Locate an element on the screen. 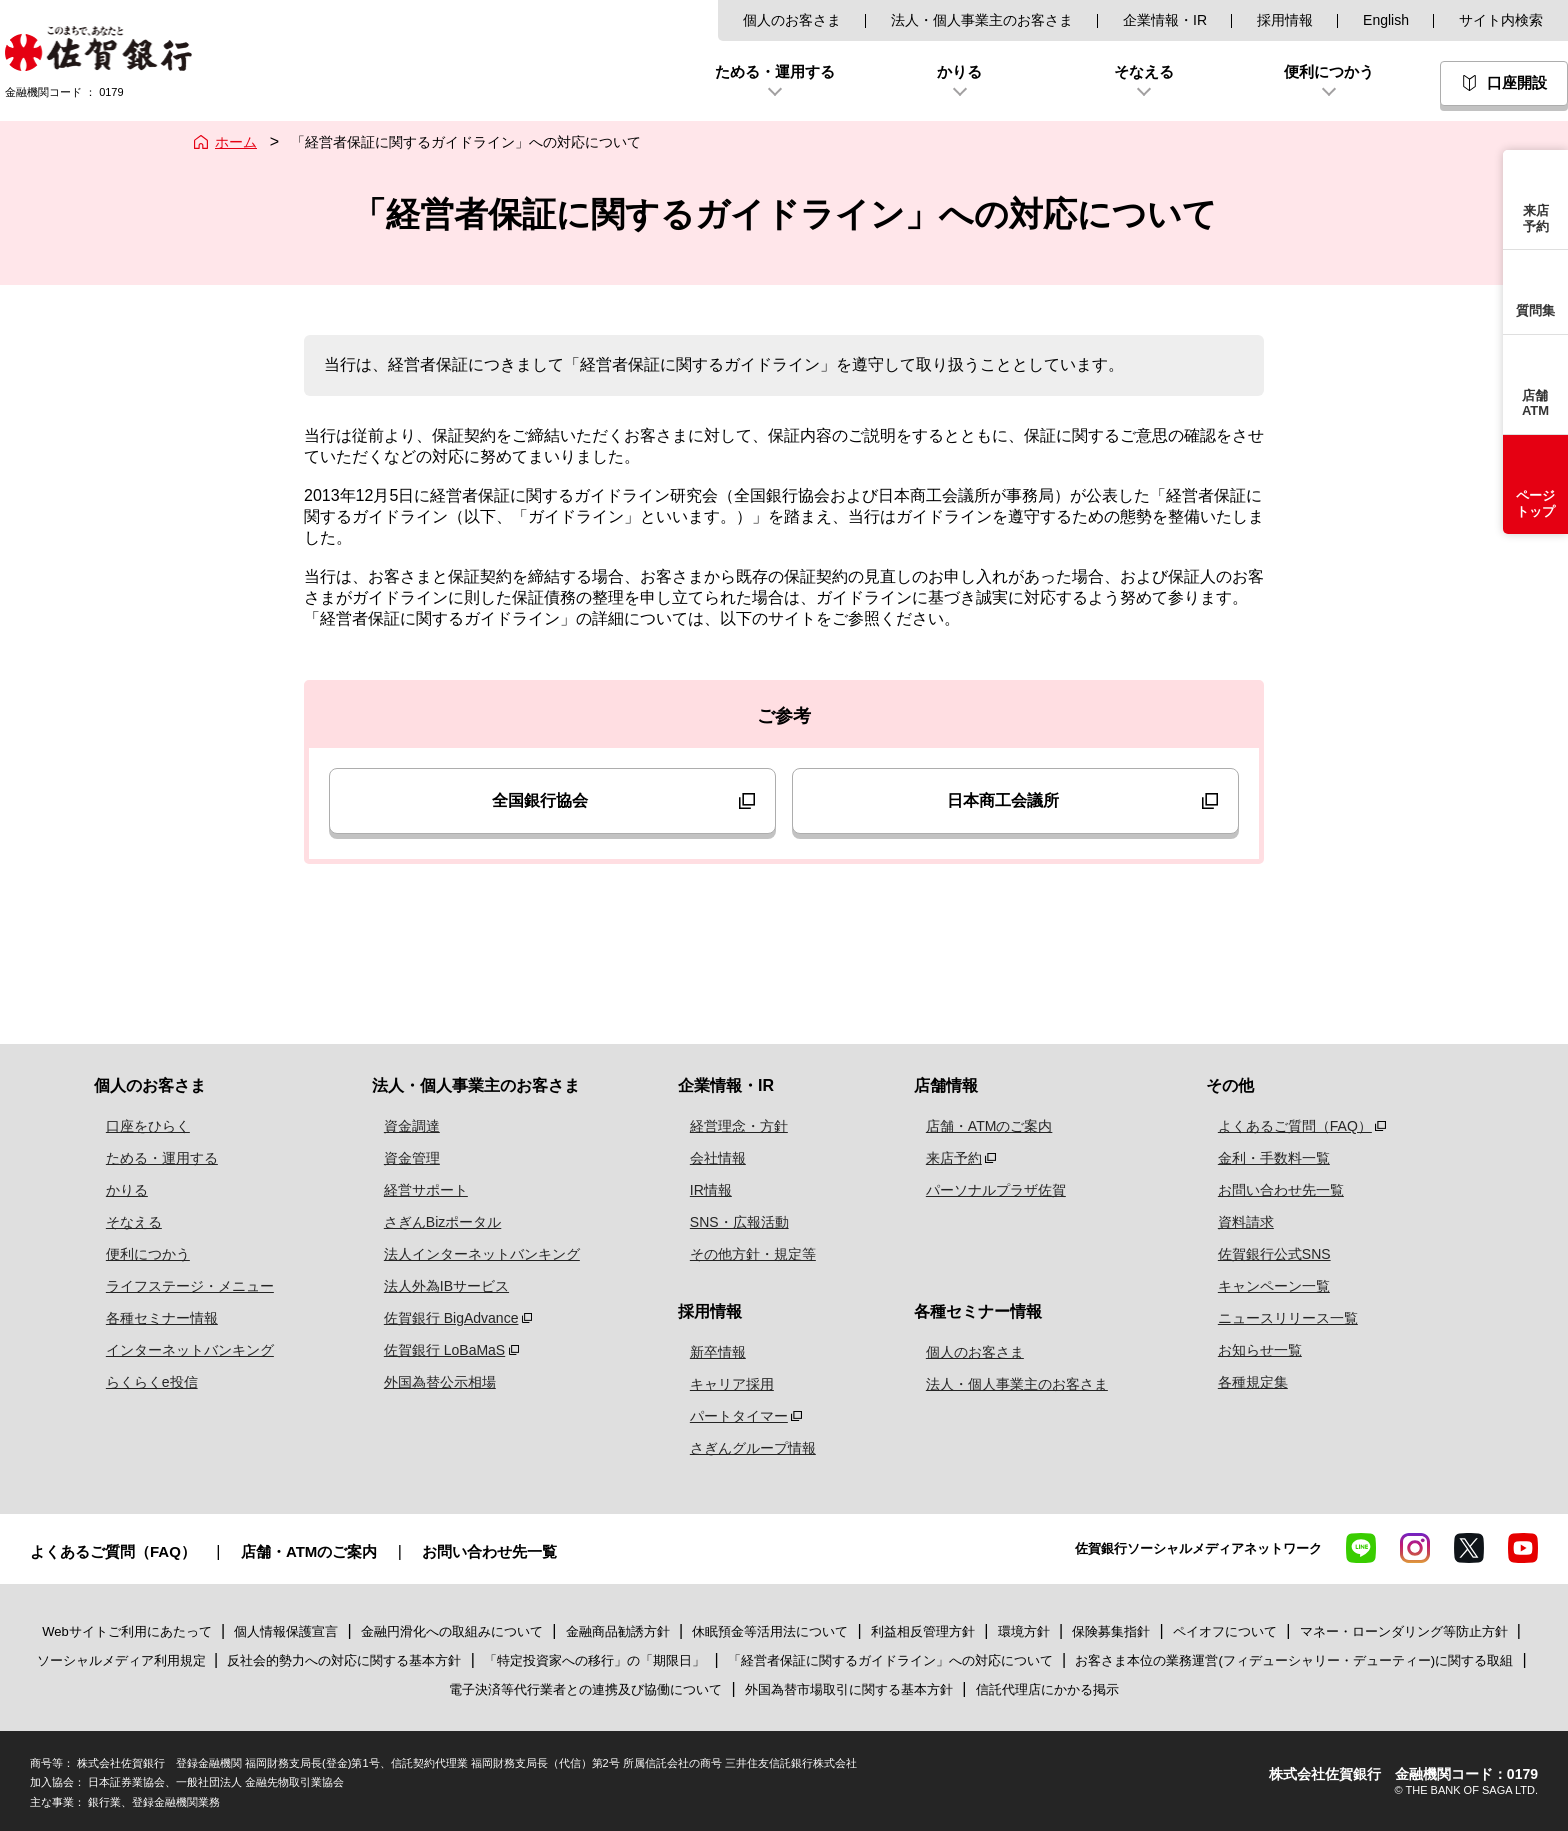 The width and height of the screenshot is (1568, 1831). English is located at coordinates (1386, 20).